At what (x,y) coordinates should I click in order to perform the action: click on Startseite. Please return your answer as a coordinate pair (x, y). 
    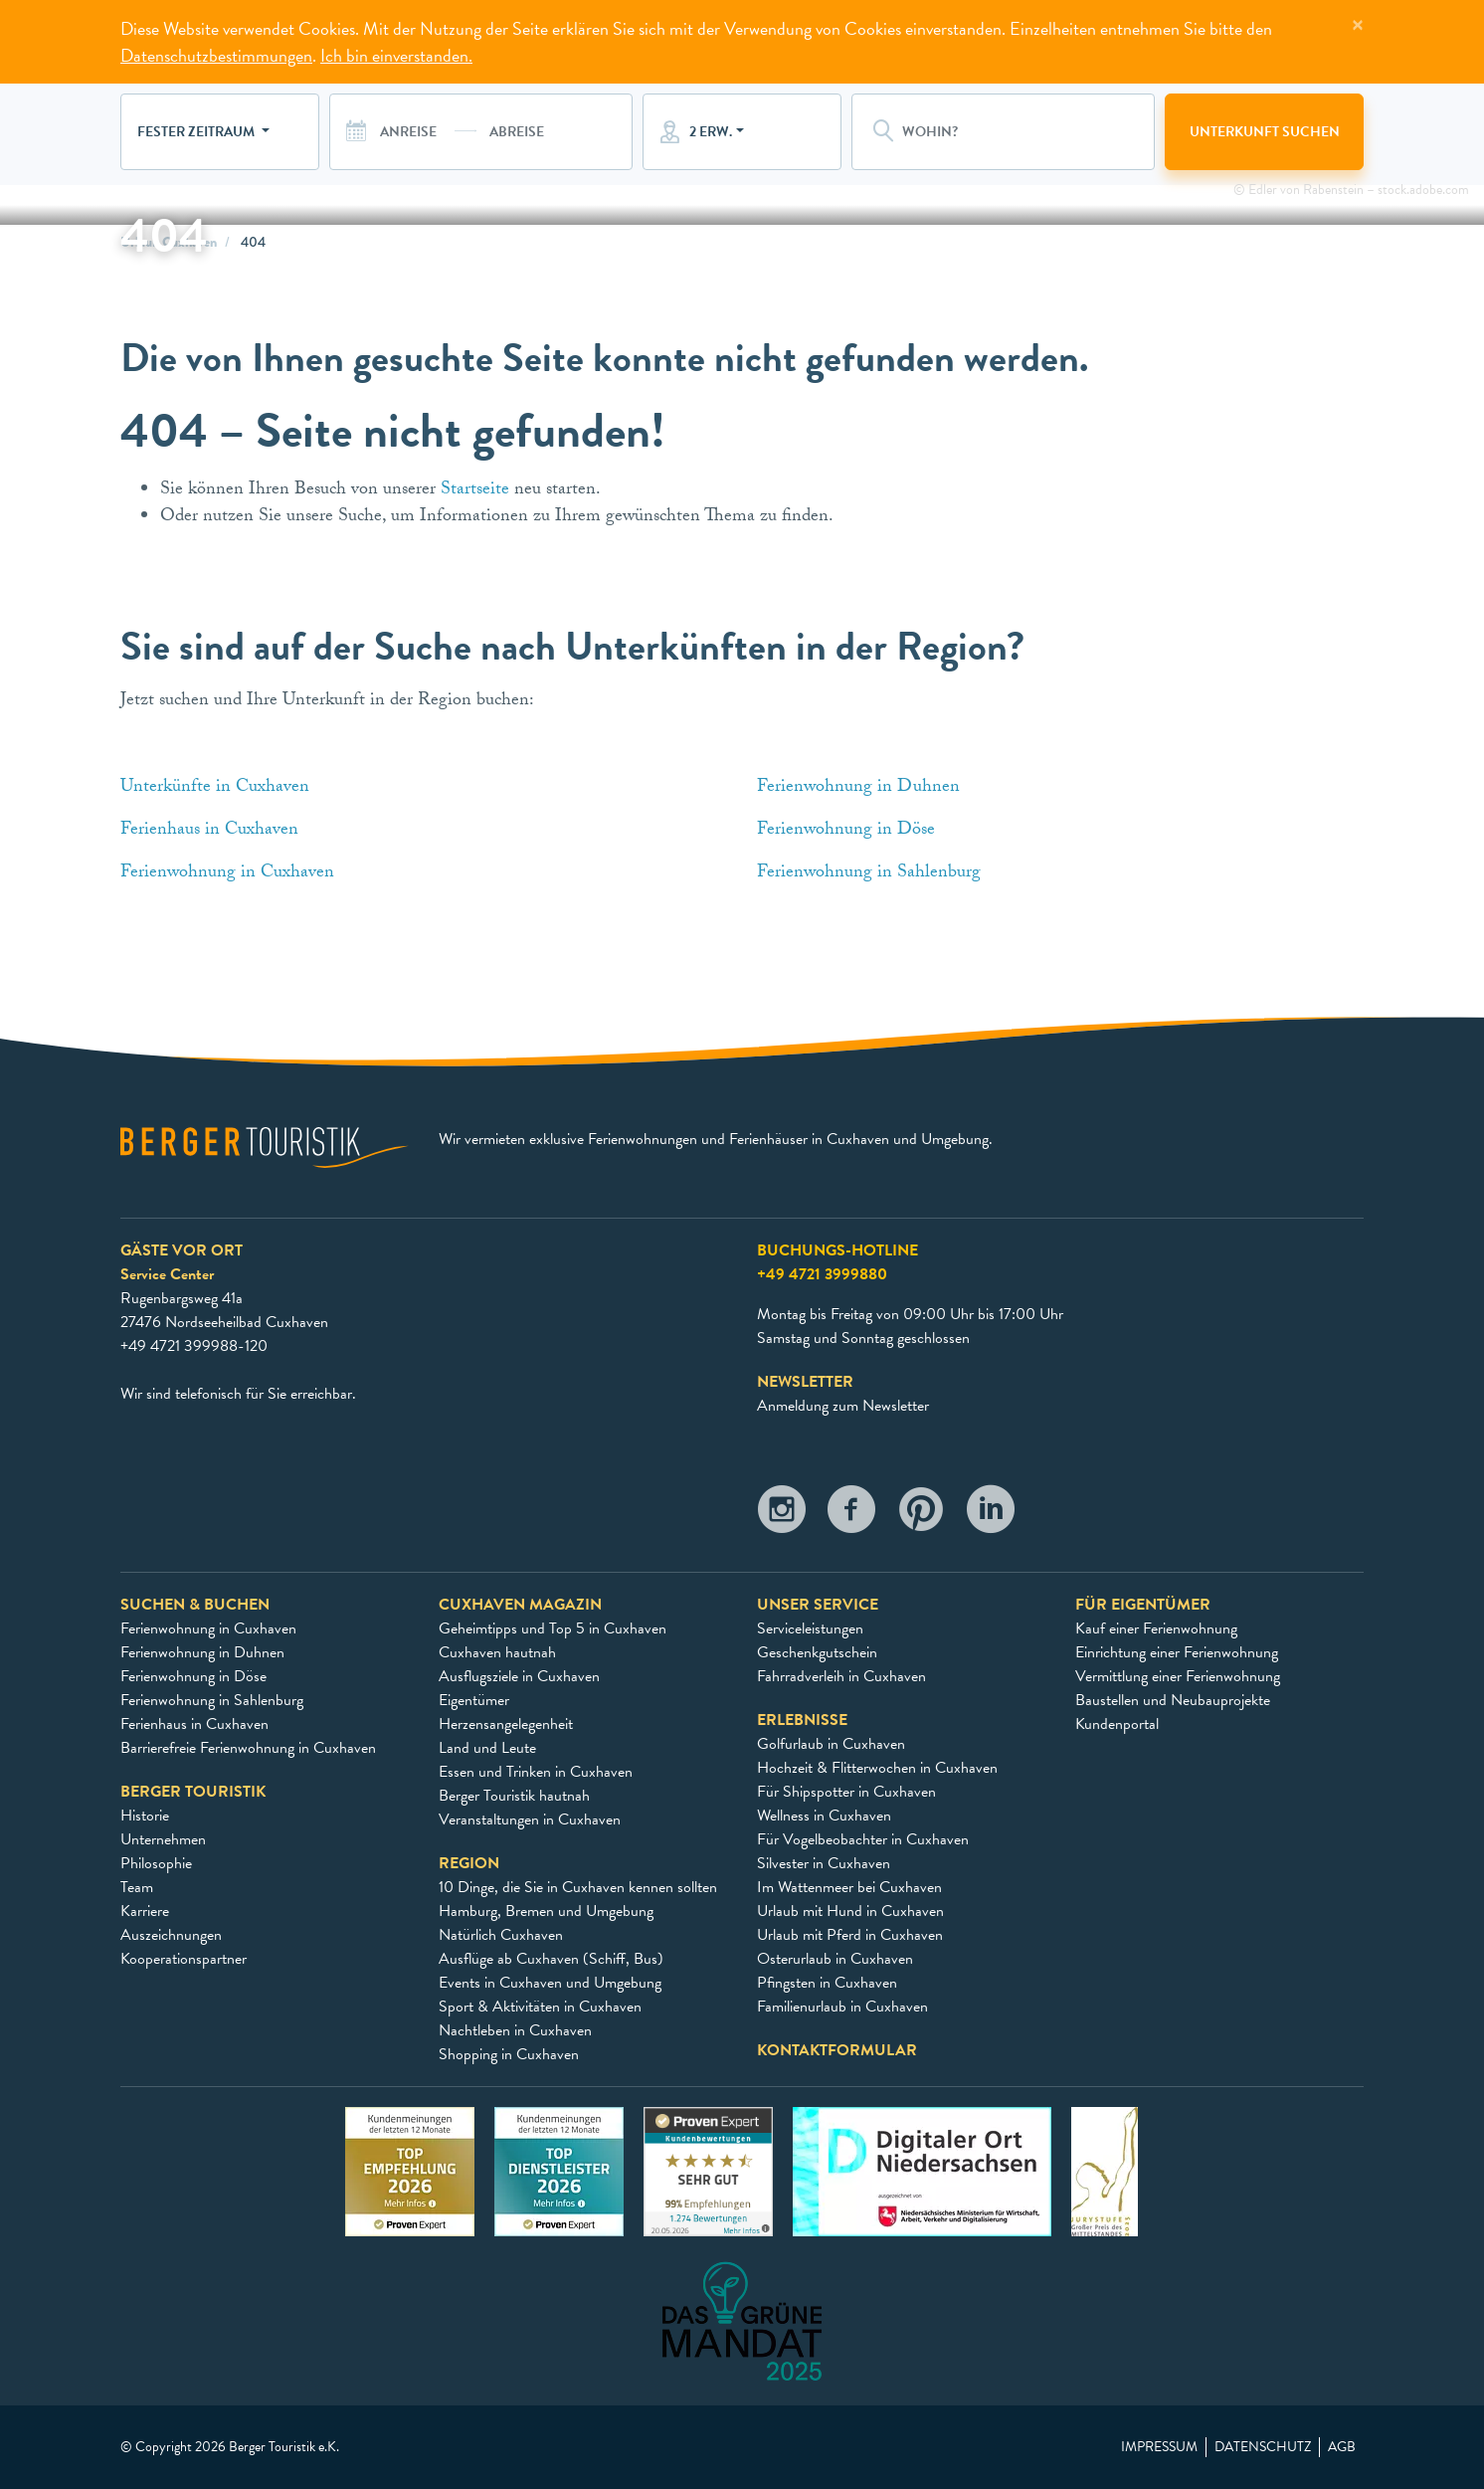
    Looking at the image, I should click on (475, 491).